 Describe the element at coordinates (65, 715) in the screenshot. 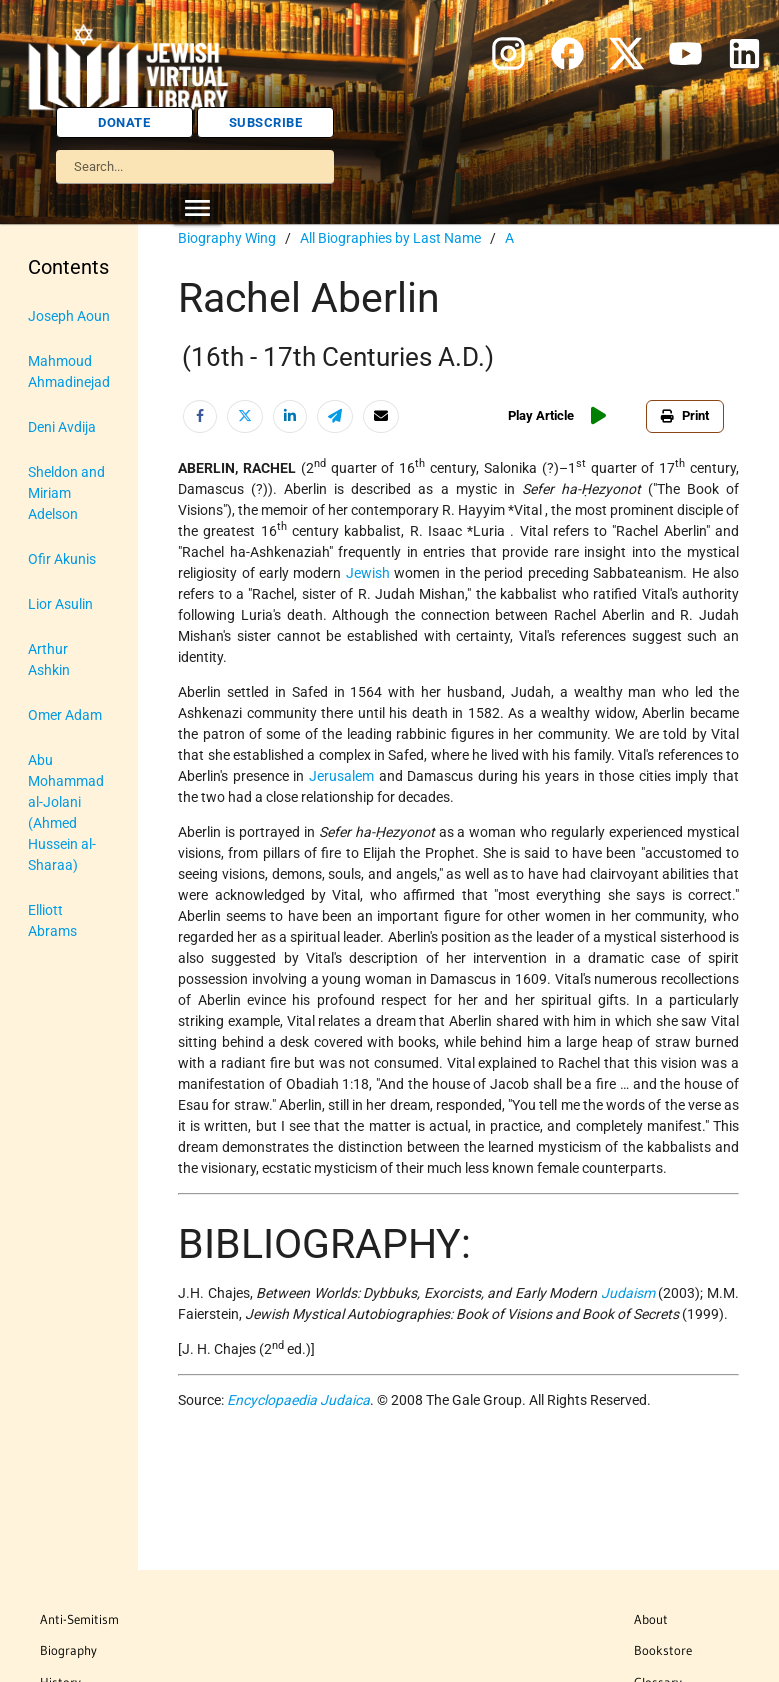

I see `Omer Adam` at that location.